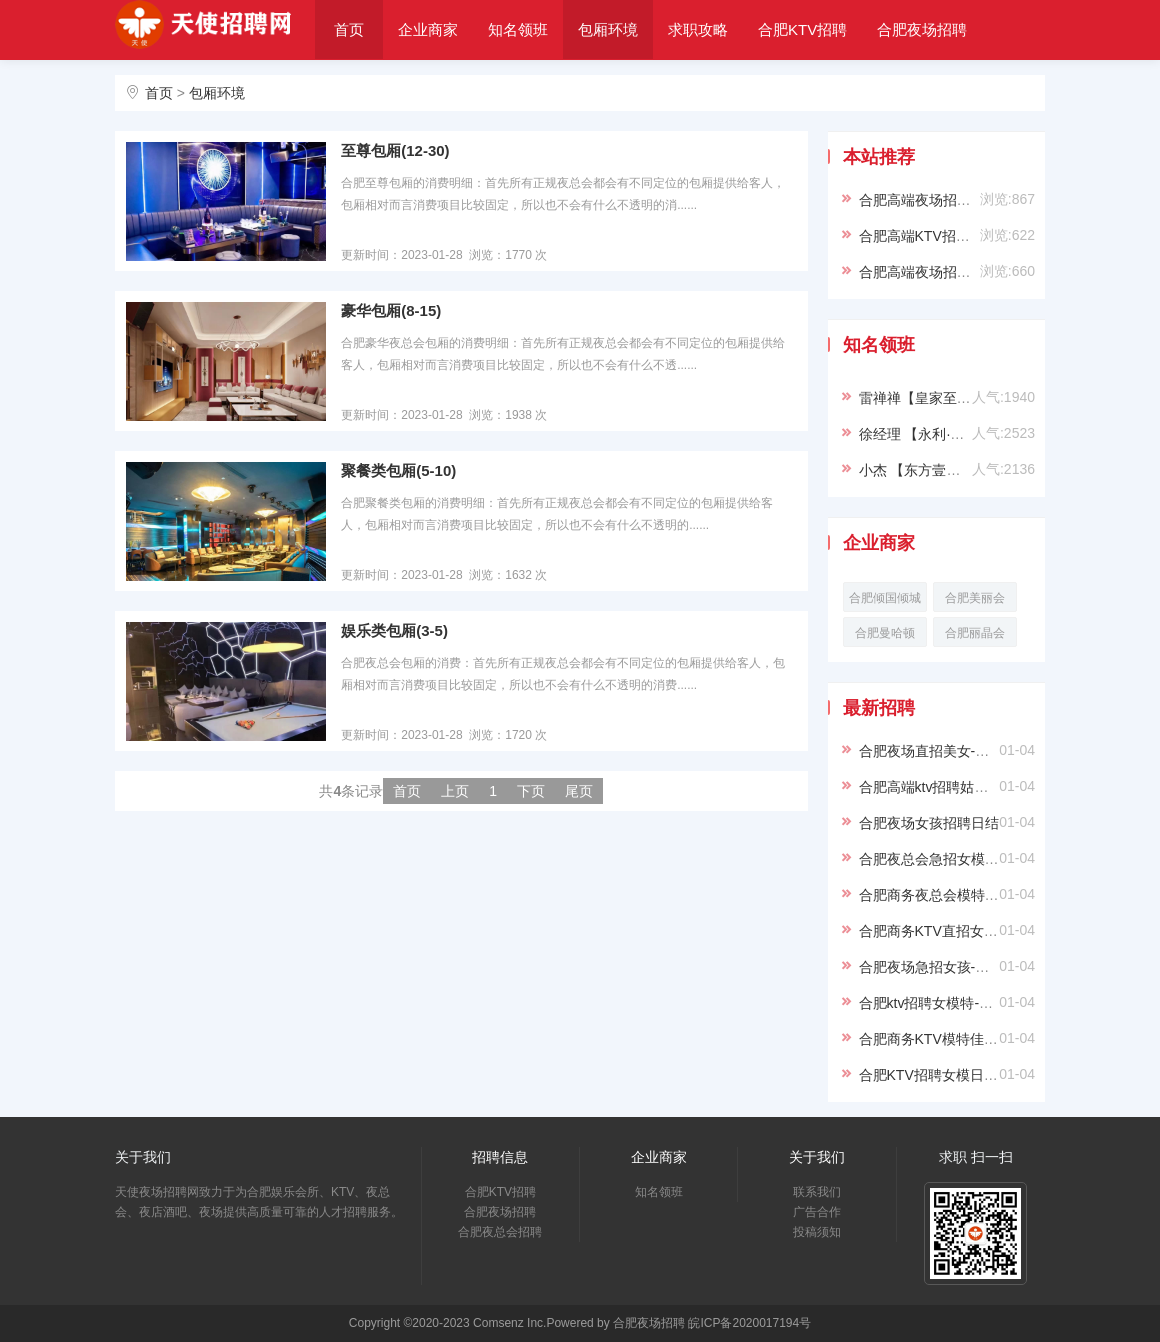 This screenshot has height=1342, width=1160. Describe the element at coordinates (817, 1212) in the screenshot. I see `广告合作` at that location.